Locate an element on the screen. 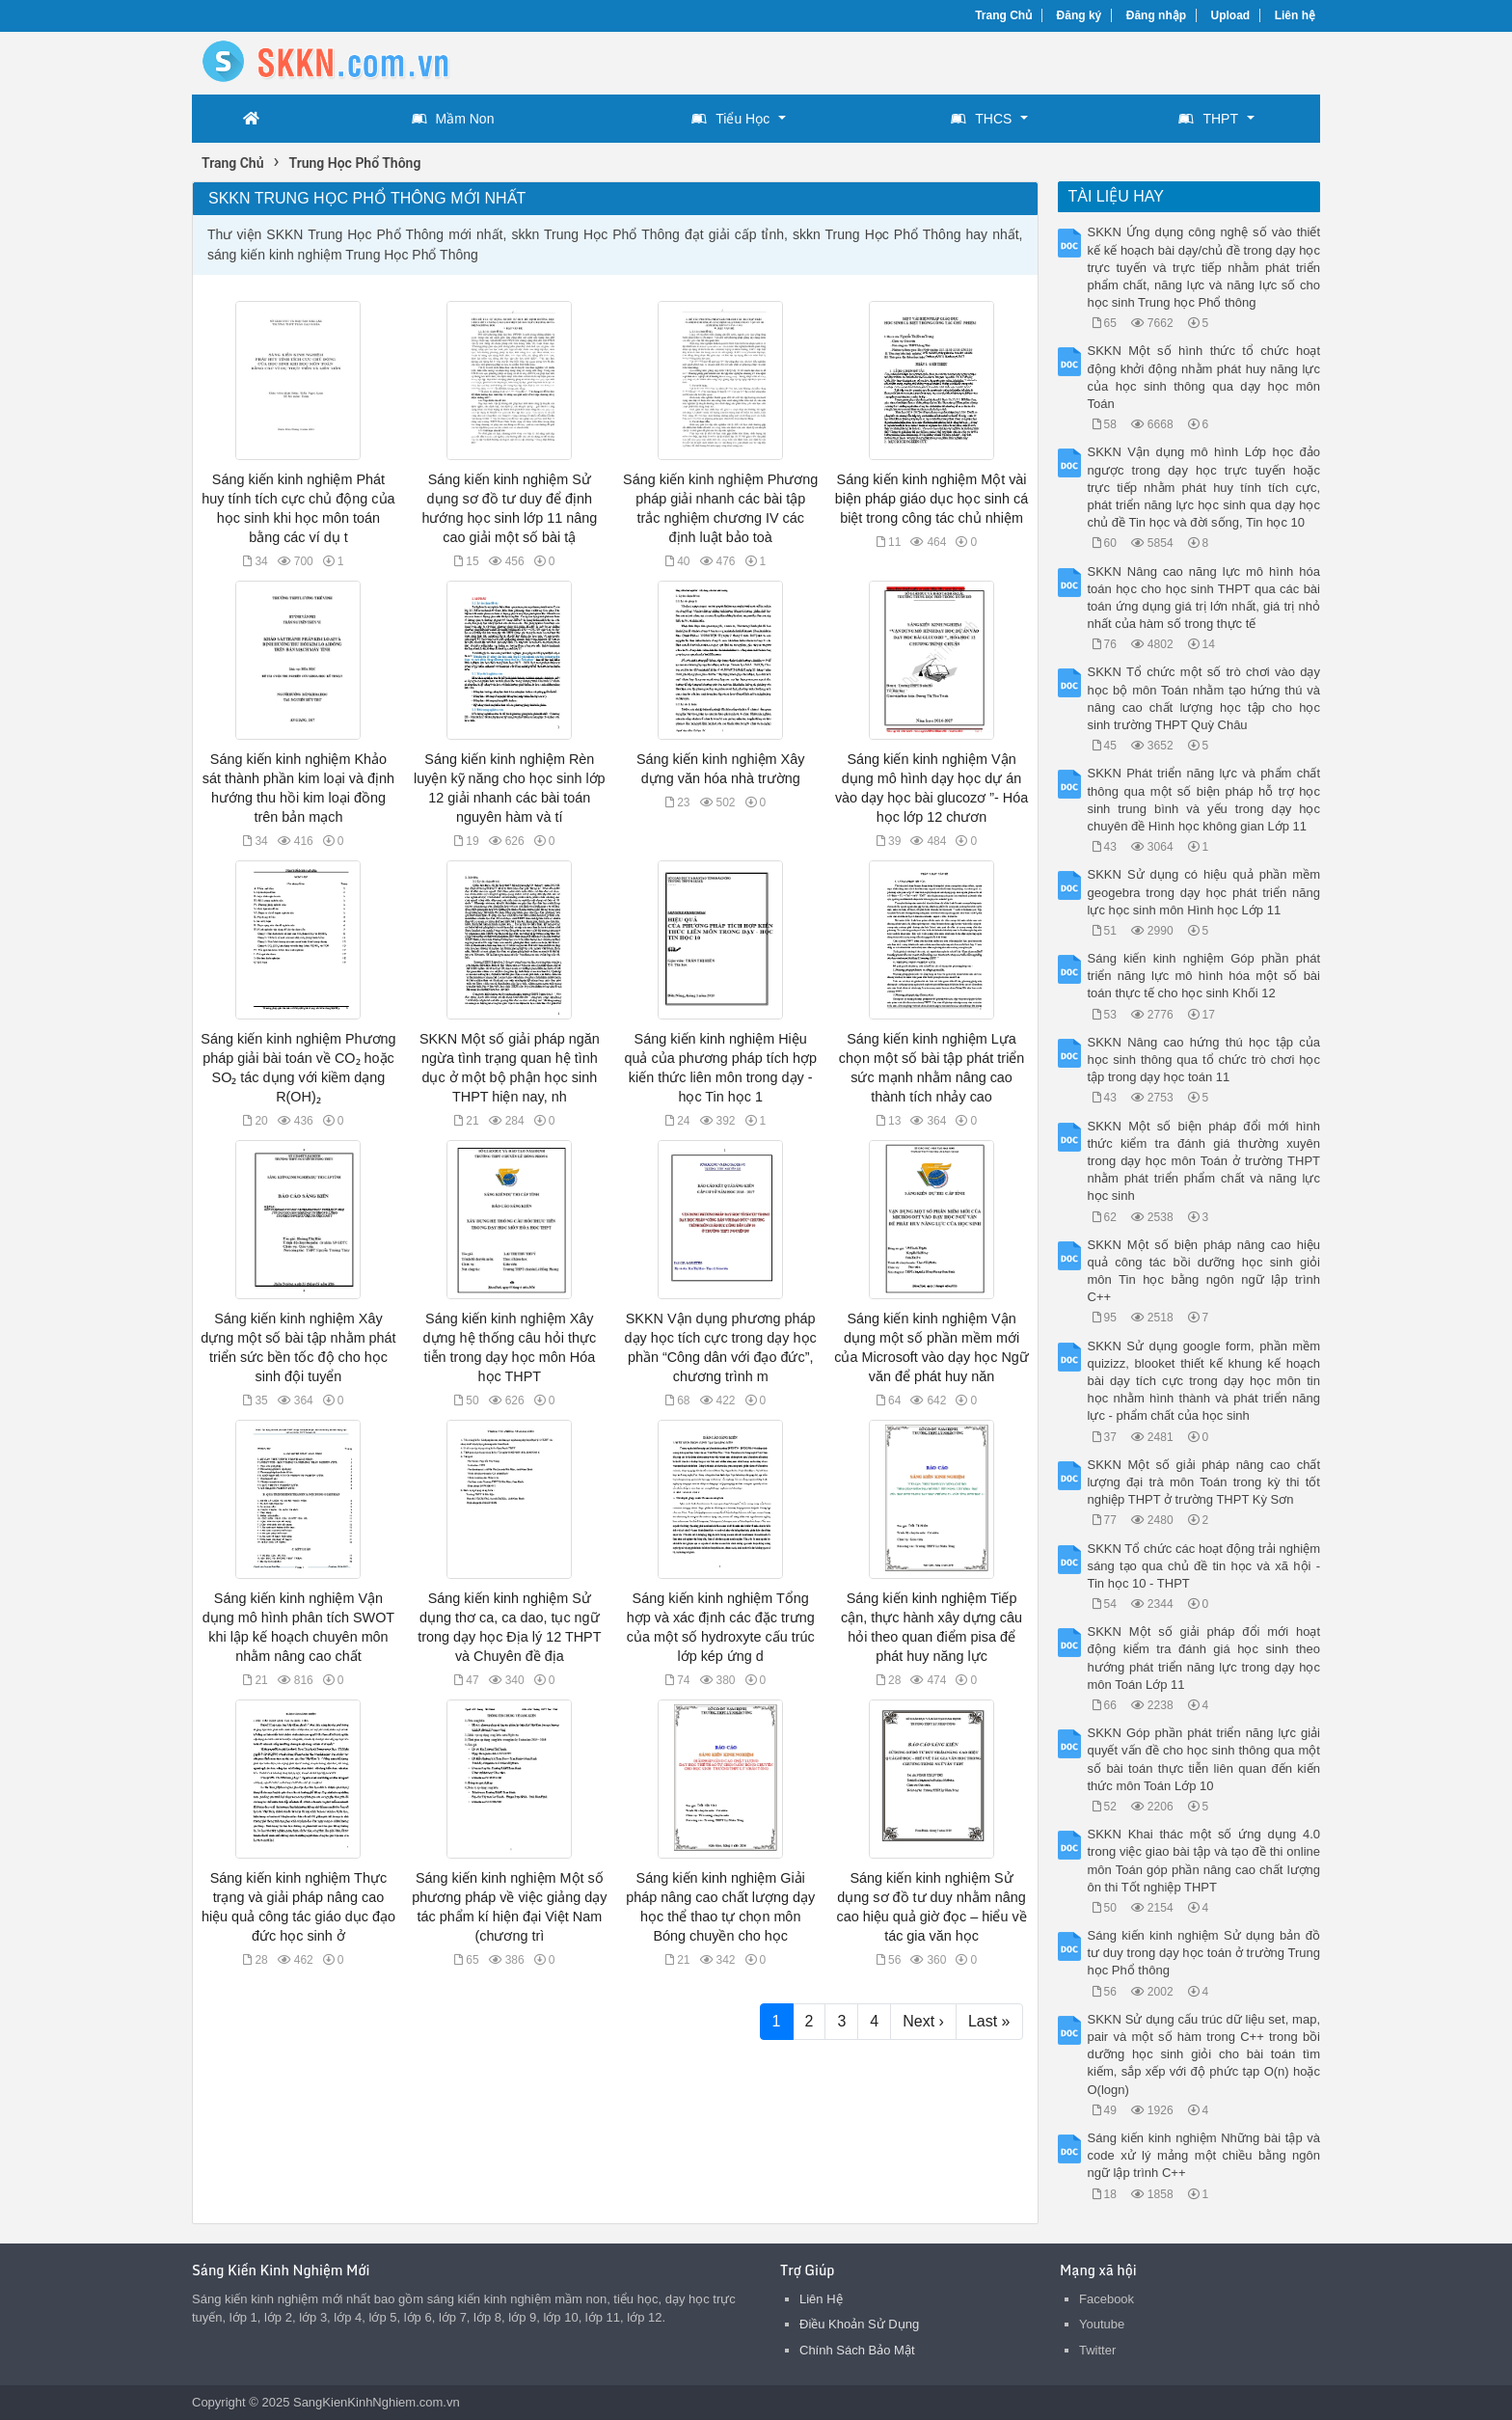 The image size is (1512, 2420). SKKN Sử dụng có hiệu quả phần mềm geogebra trong dạy học phát triển năng lực học sinh môn Hình học Lớp 11 is located at coordinates (1204, 891).